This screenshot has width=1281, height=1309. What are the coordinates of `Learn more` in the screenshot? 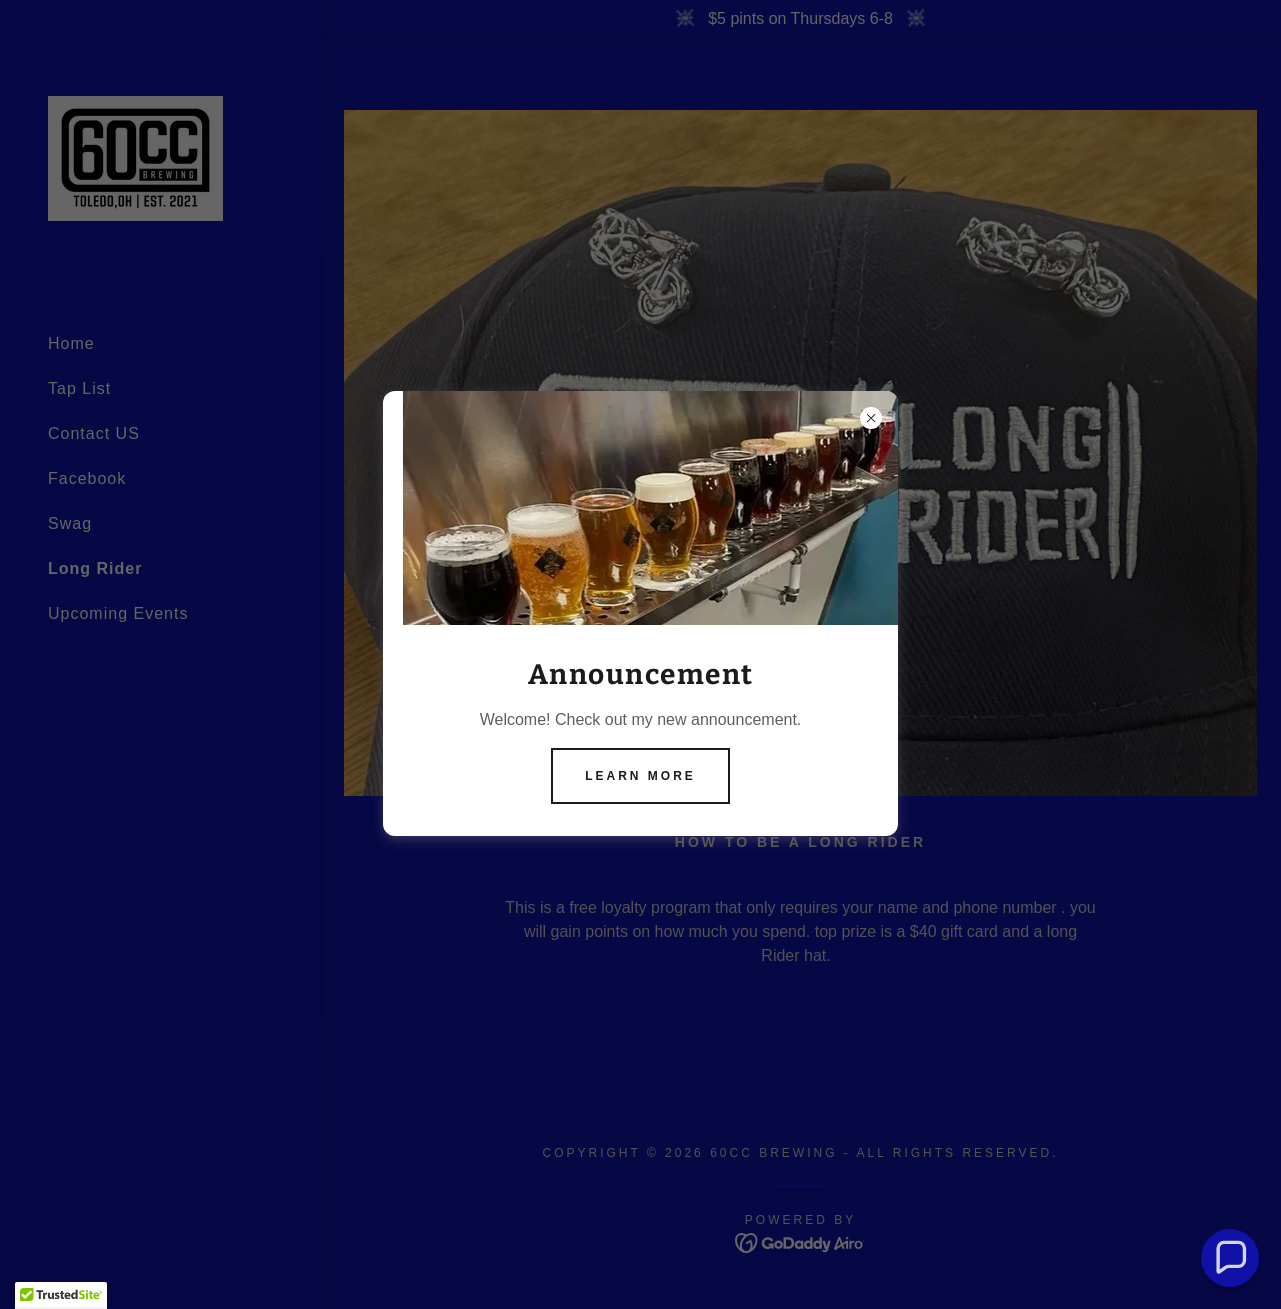 It's located at (640, 776).